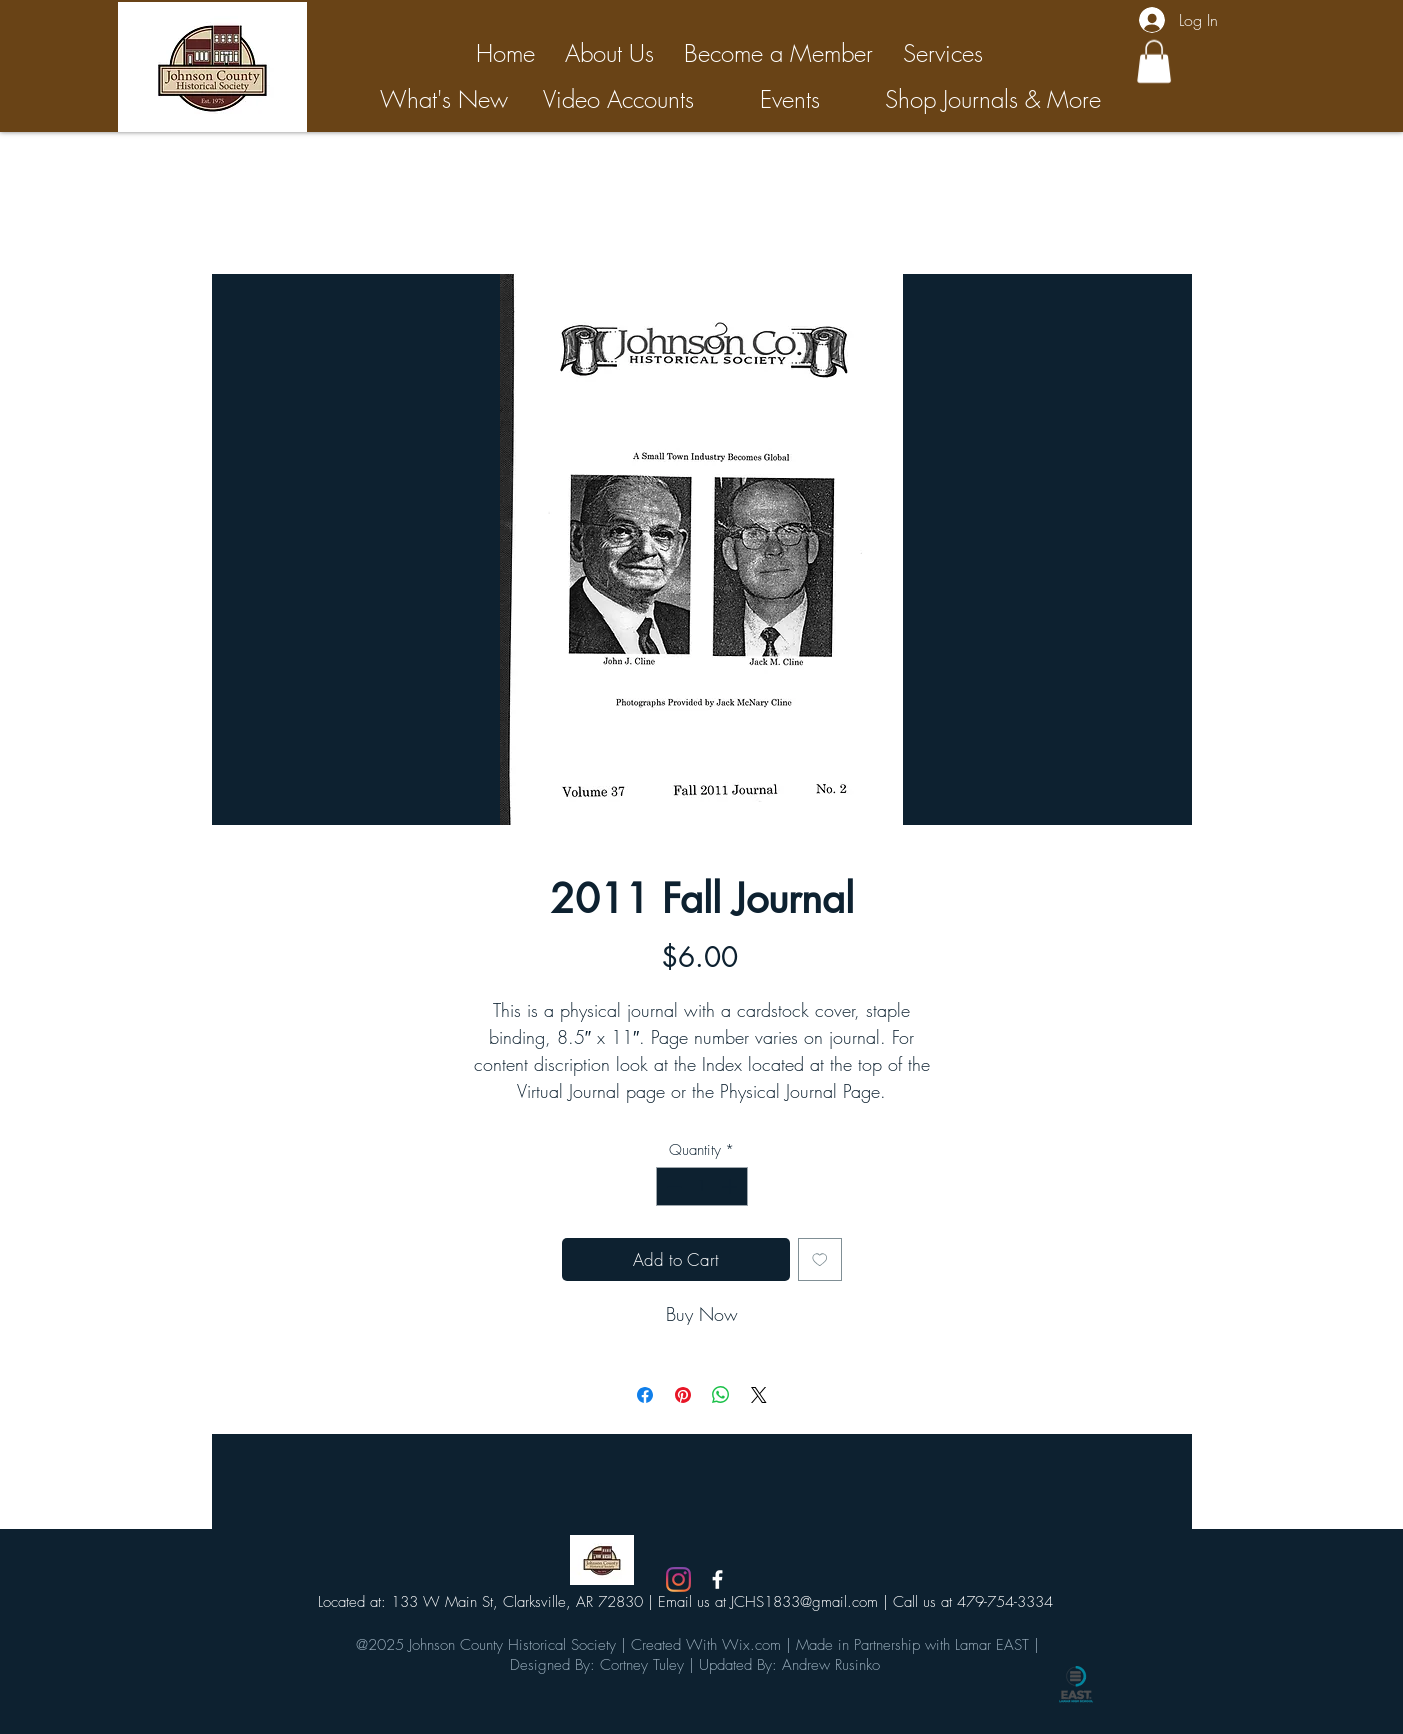 This screenshot has height=1734, width=1403. What do you see at coordinates (444, 100) in the screenshot?
I see `[What's New]` at bounding box center [444, 100].